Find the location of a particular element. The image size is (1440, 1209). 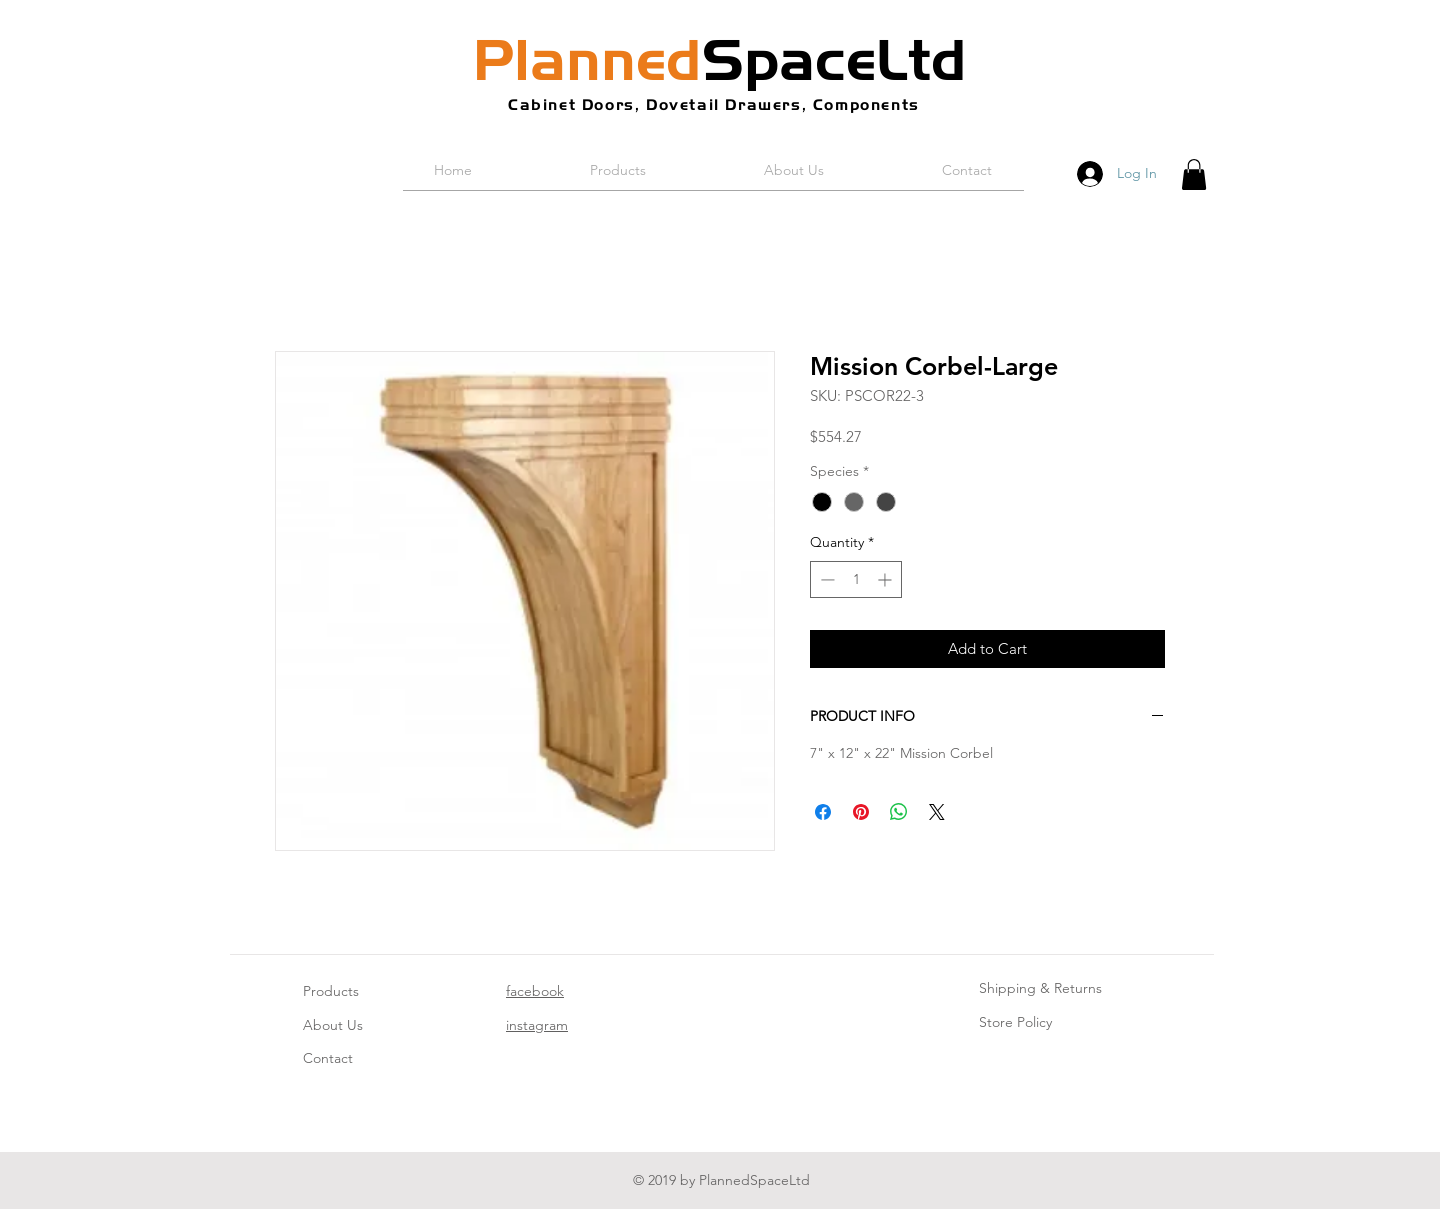

[Share on WhatsApp] is located at coordinates (899, 812).